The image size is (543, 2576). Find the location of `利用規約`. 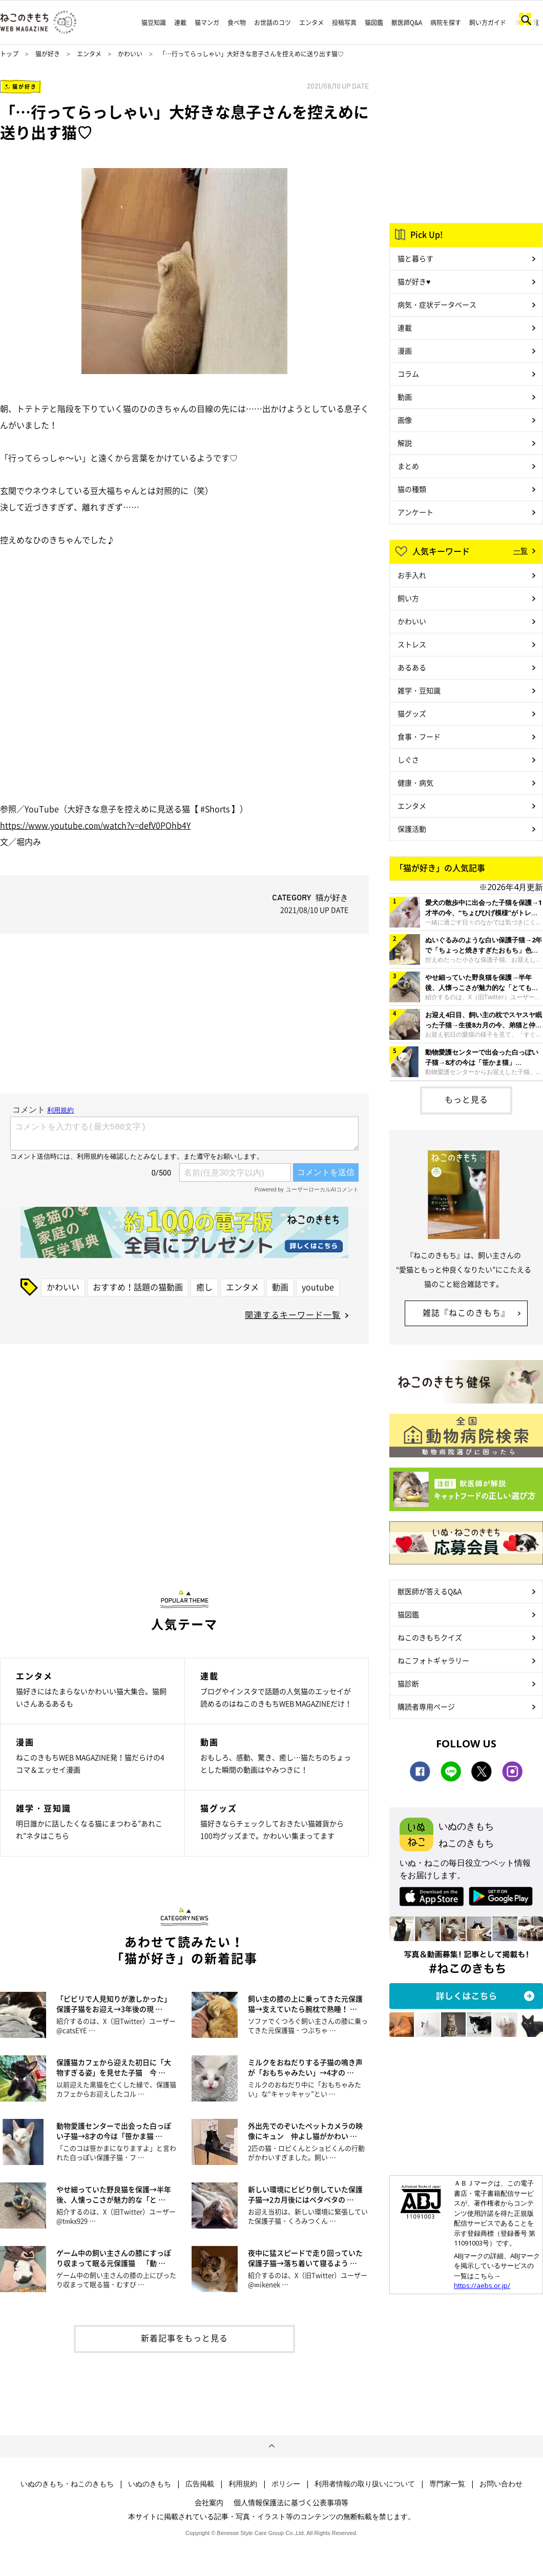

利用規約 is located at coordinates (242, 2483).